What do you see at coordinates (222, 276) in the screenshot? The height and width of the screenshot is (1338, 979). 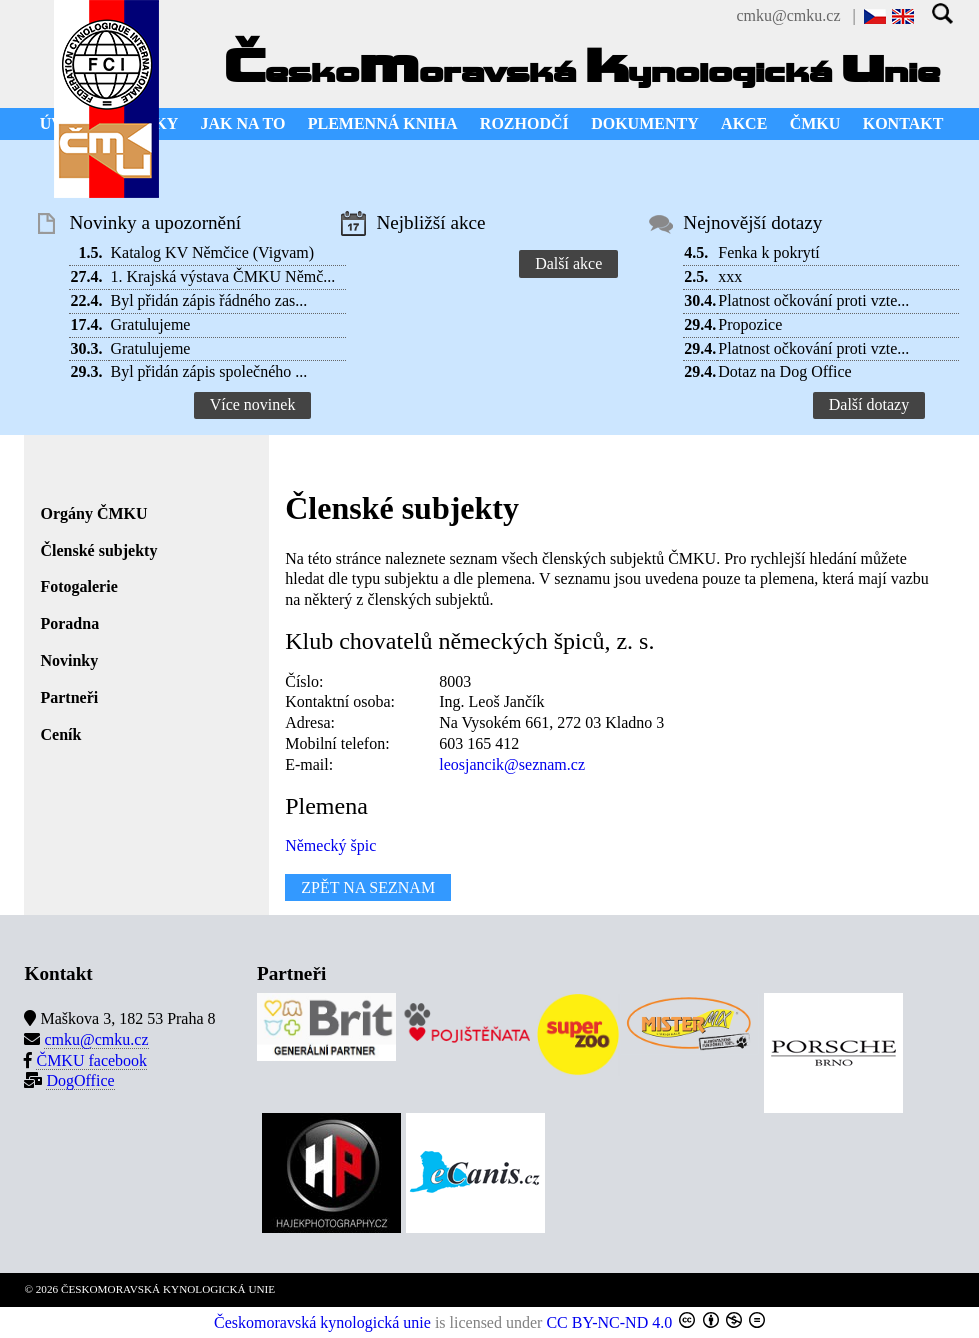 I see `1. Krajská výstava ČMKU Němč...` at bounding box center [222, 276].